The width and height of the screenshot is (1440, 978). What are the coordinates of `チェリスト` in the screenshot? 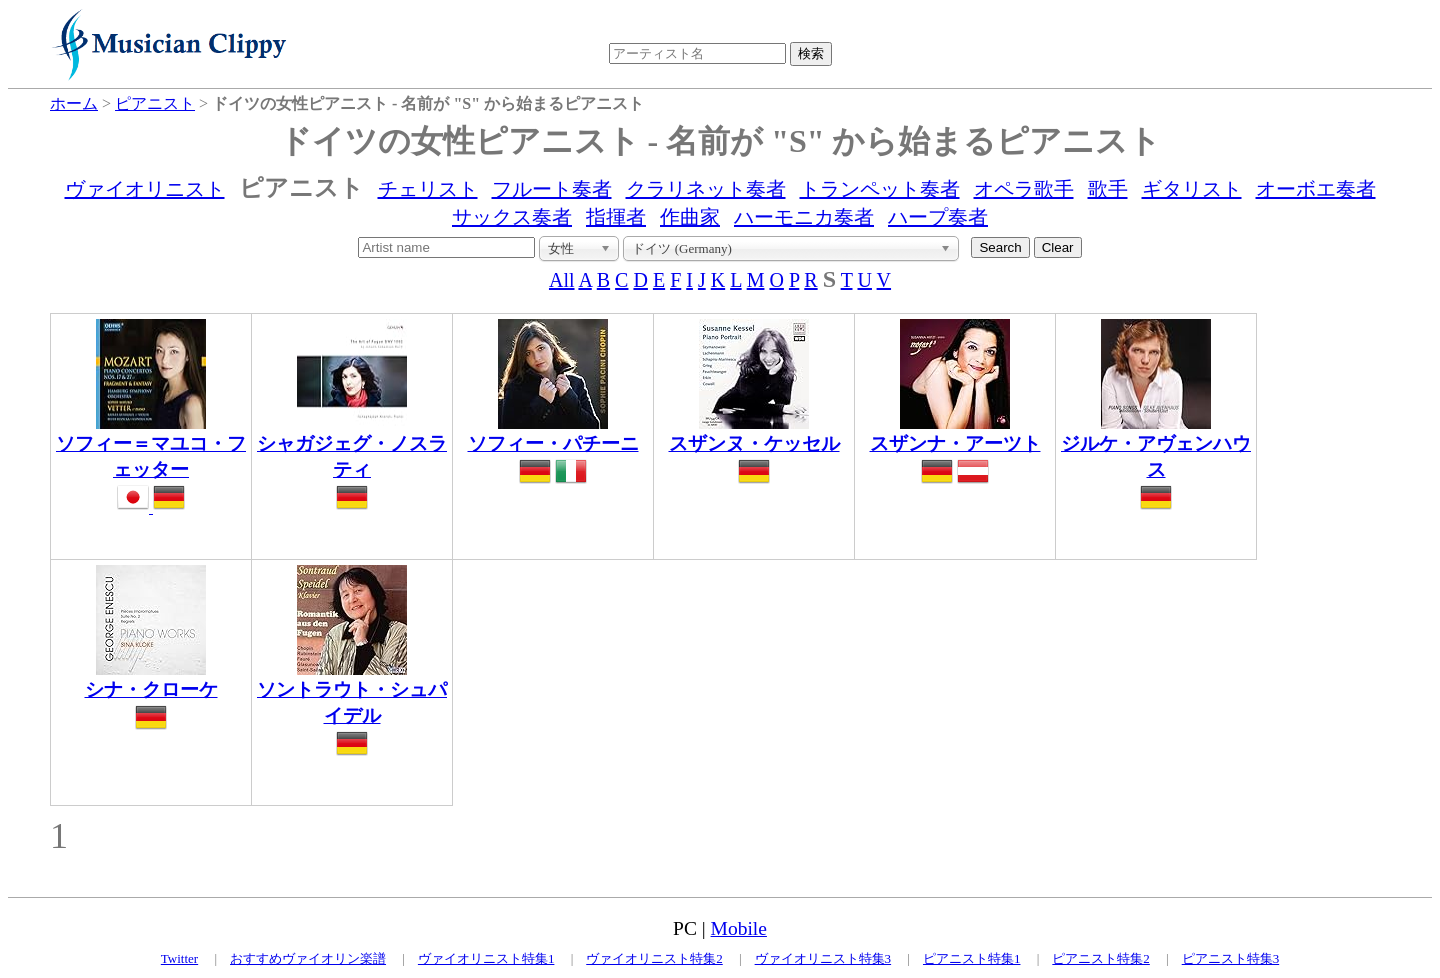 It's located at (428, 189).